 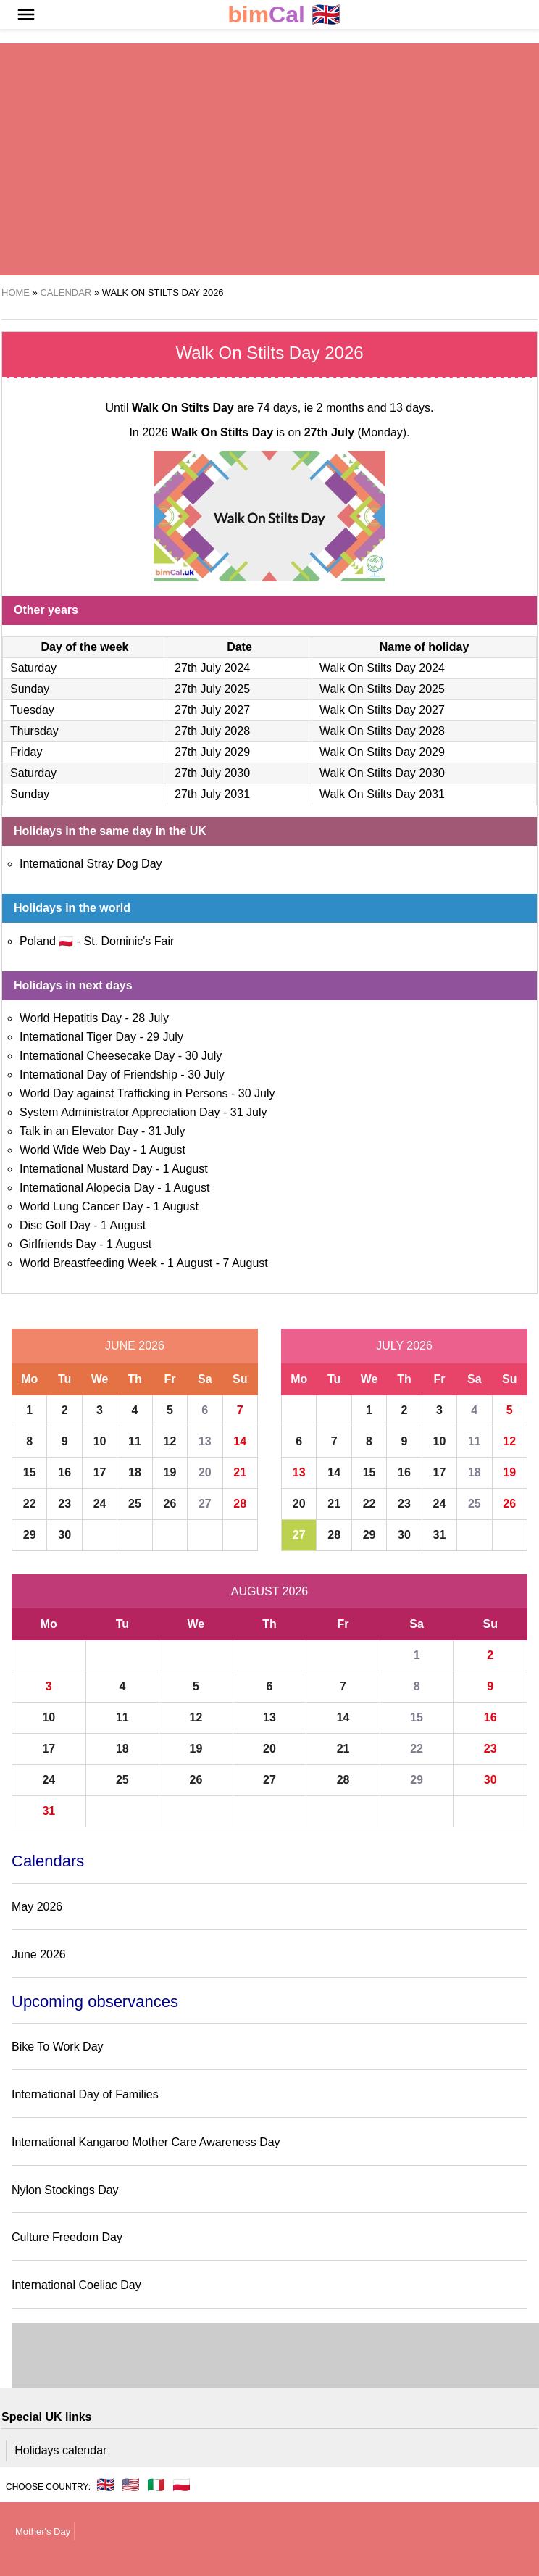 What do you see at coordinates (29, 1503) in the screenshot?
I see `22` at bounding box center [29, 1503].